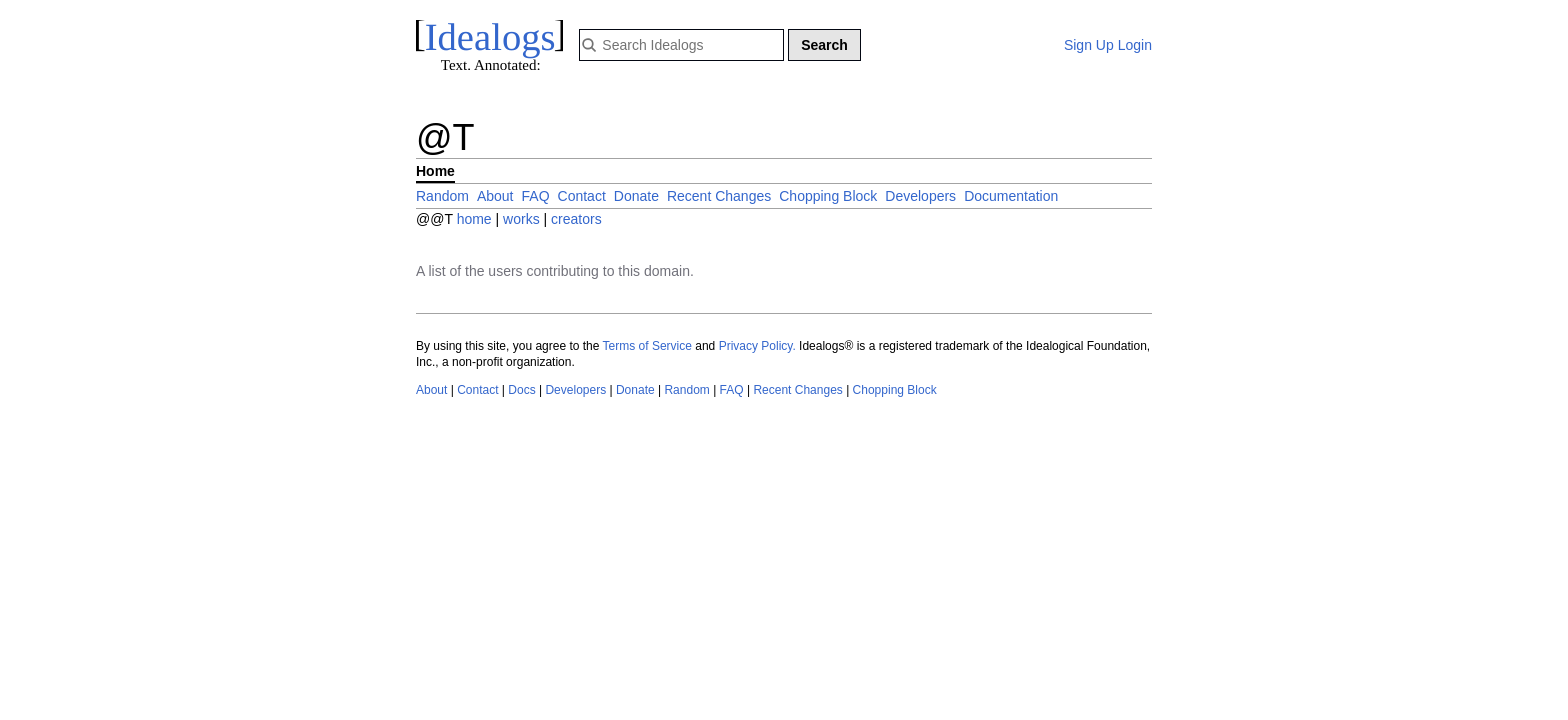 This screenshot has width=1568, height=720. Describe the element at coordinates (582, 196) in the screenshot. I see `Contact` at that location.